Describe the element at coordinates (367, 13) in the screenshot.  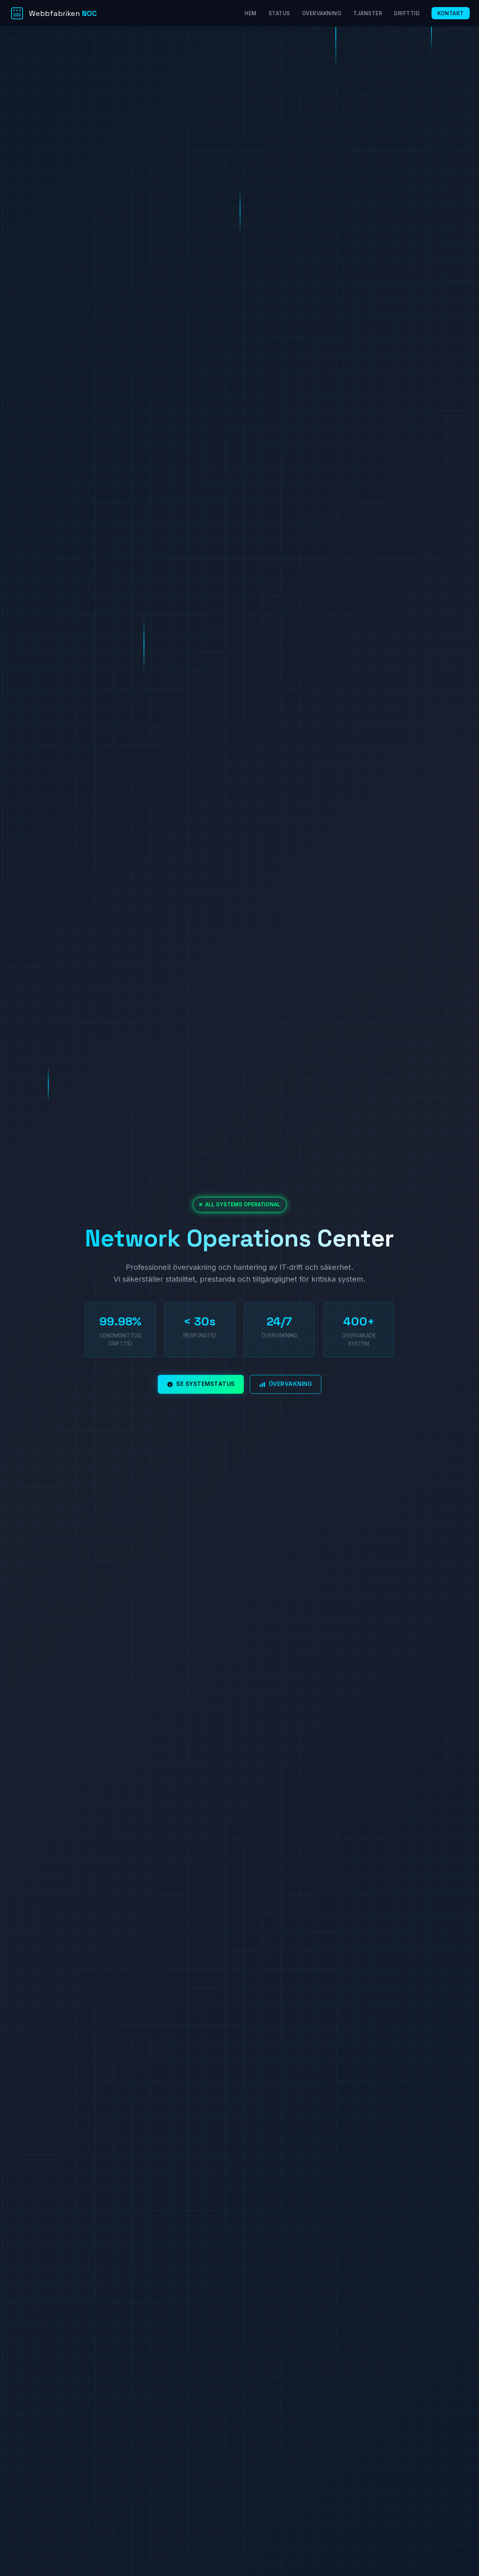
I see `Tjänster` at that location.